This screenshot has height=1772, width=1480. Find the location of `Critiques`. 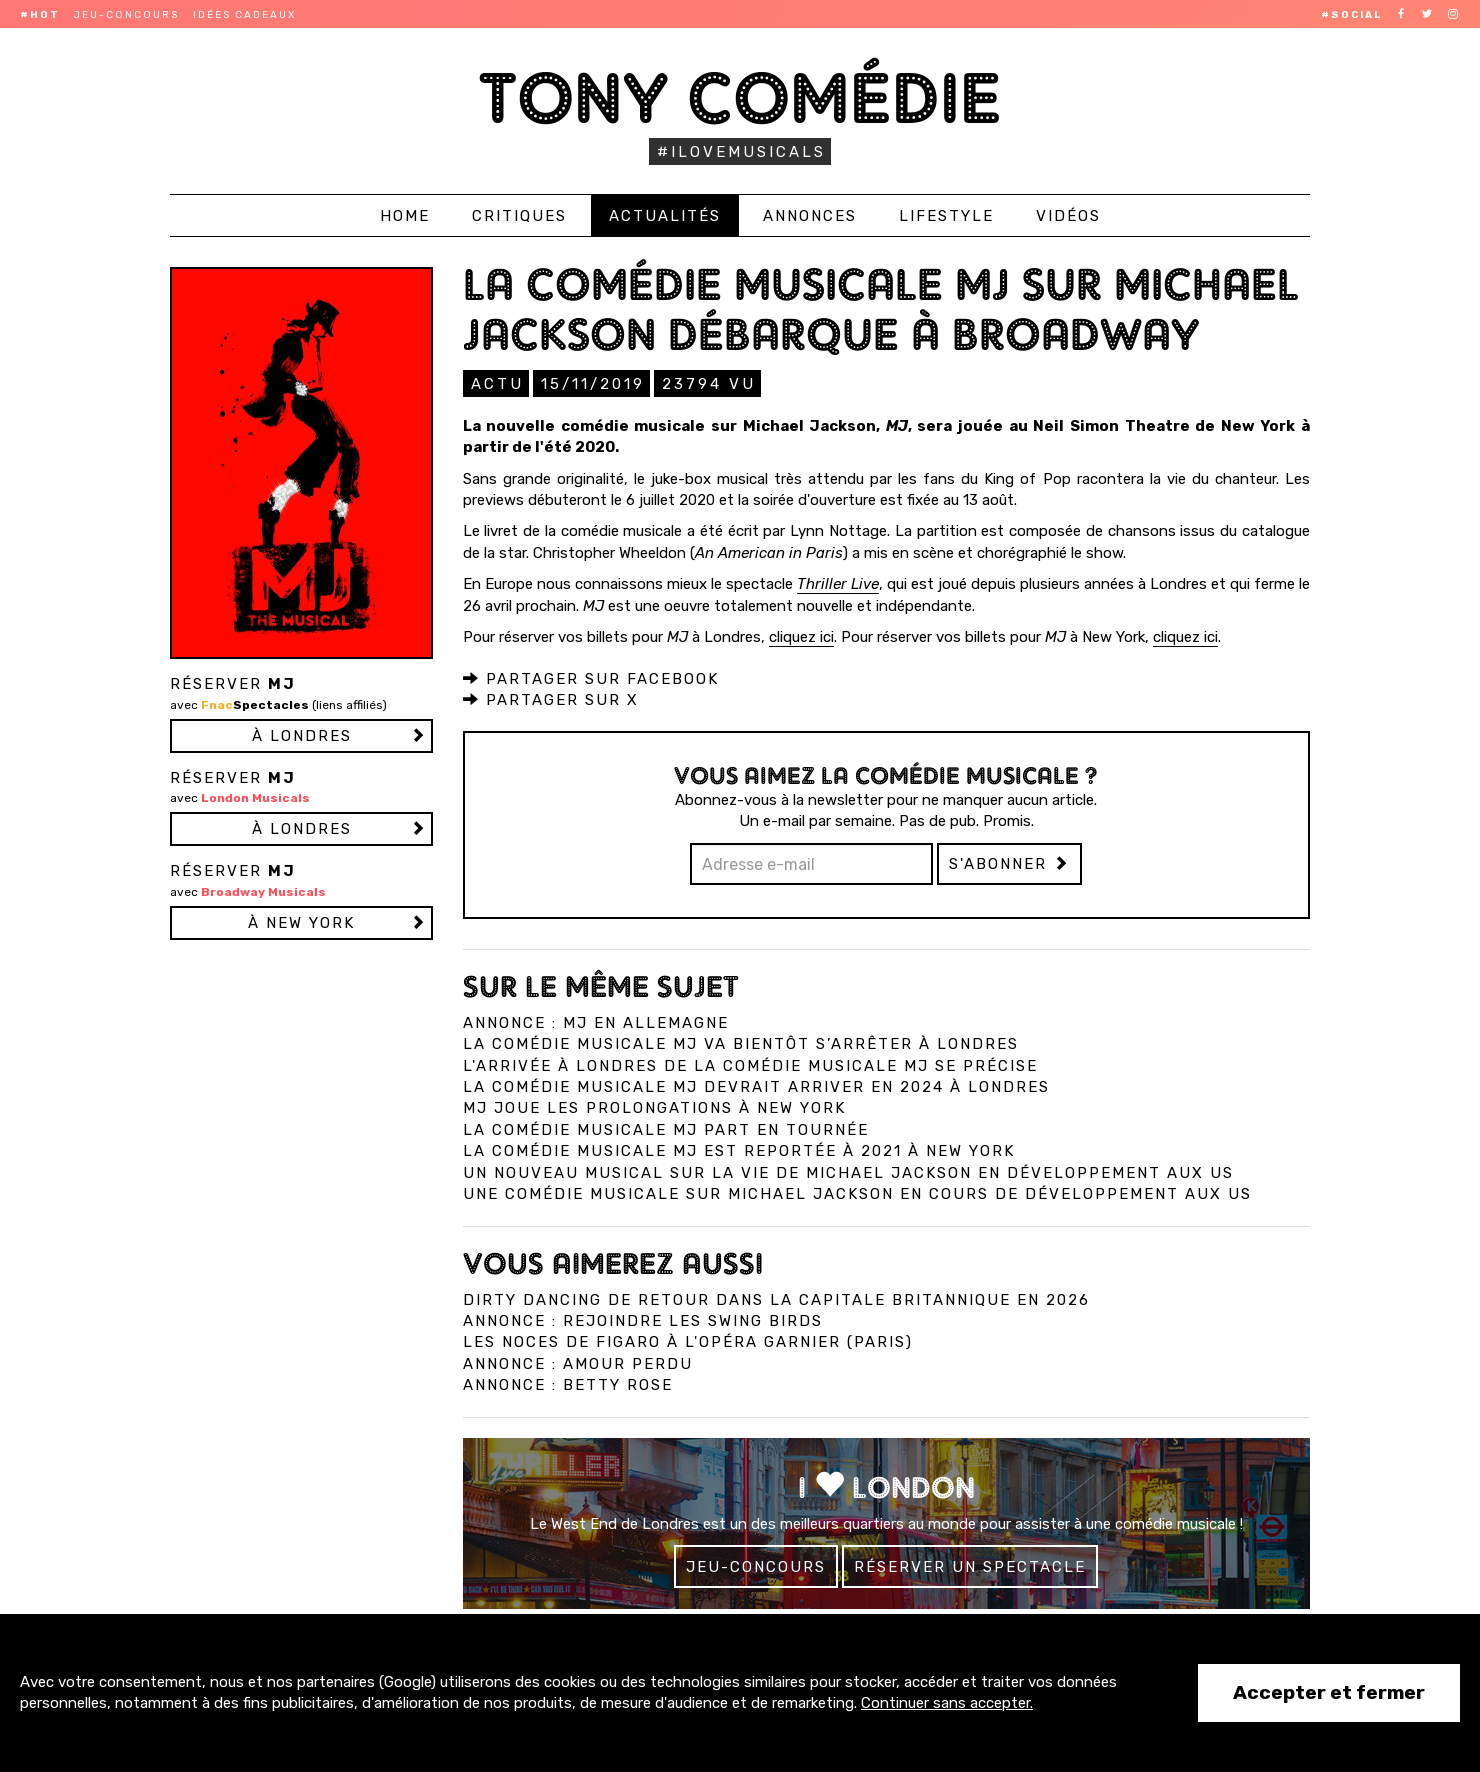

Critiques is located at coordinates (519, 216).